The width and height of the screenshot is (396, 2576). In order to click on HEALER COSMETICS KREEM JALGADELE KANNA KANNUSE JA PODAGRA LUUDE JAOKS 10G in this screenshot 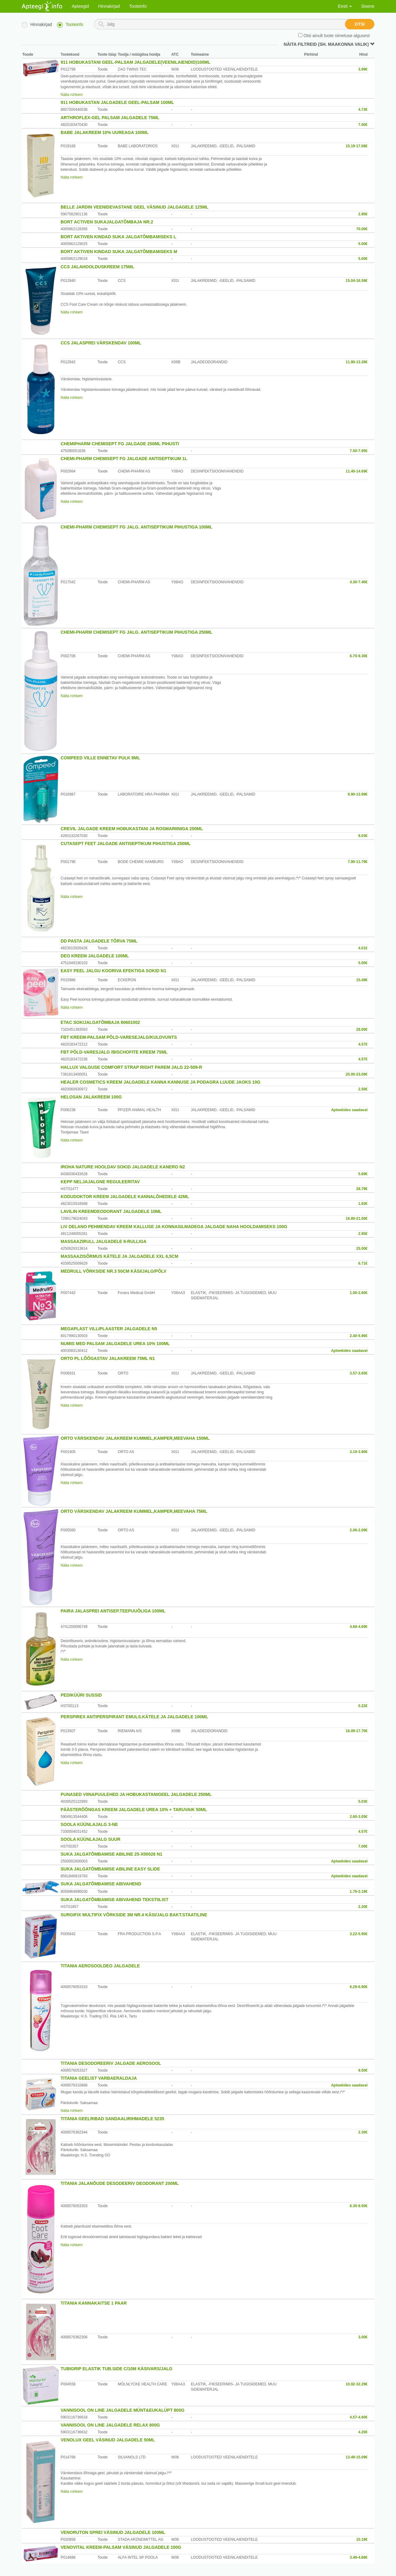, I will do `click(160, 1082)`.